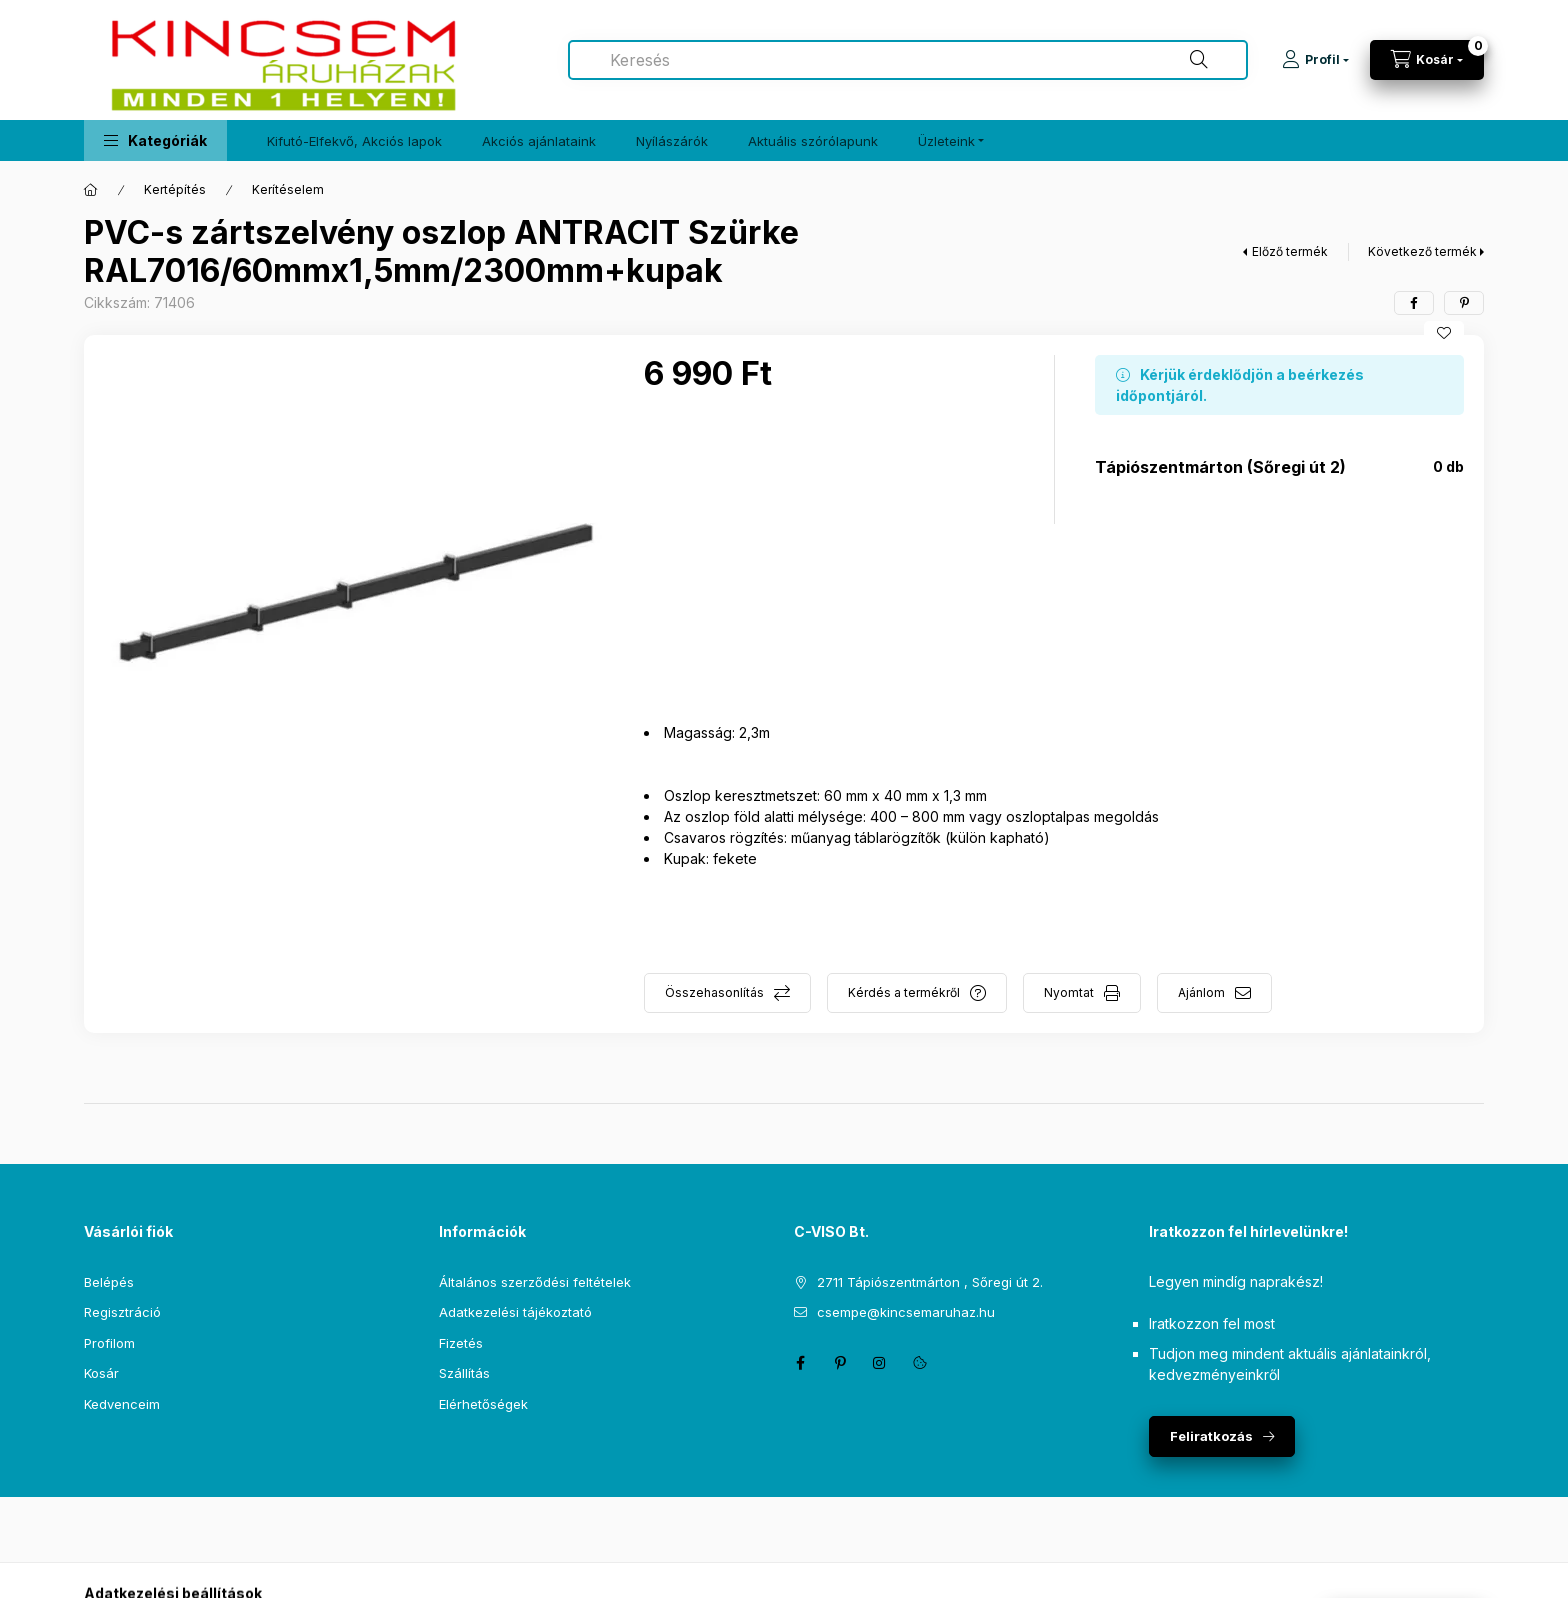 The width and height of the screenshot is (1568, 1598). I want to click on Üzleteink [button], so click(946, 141).